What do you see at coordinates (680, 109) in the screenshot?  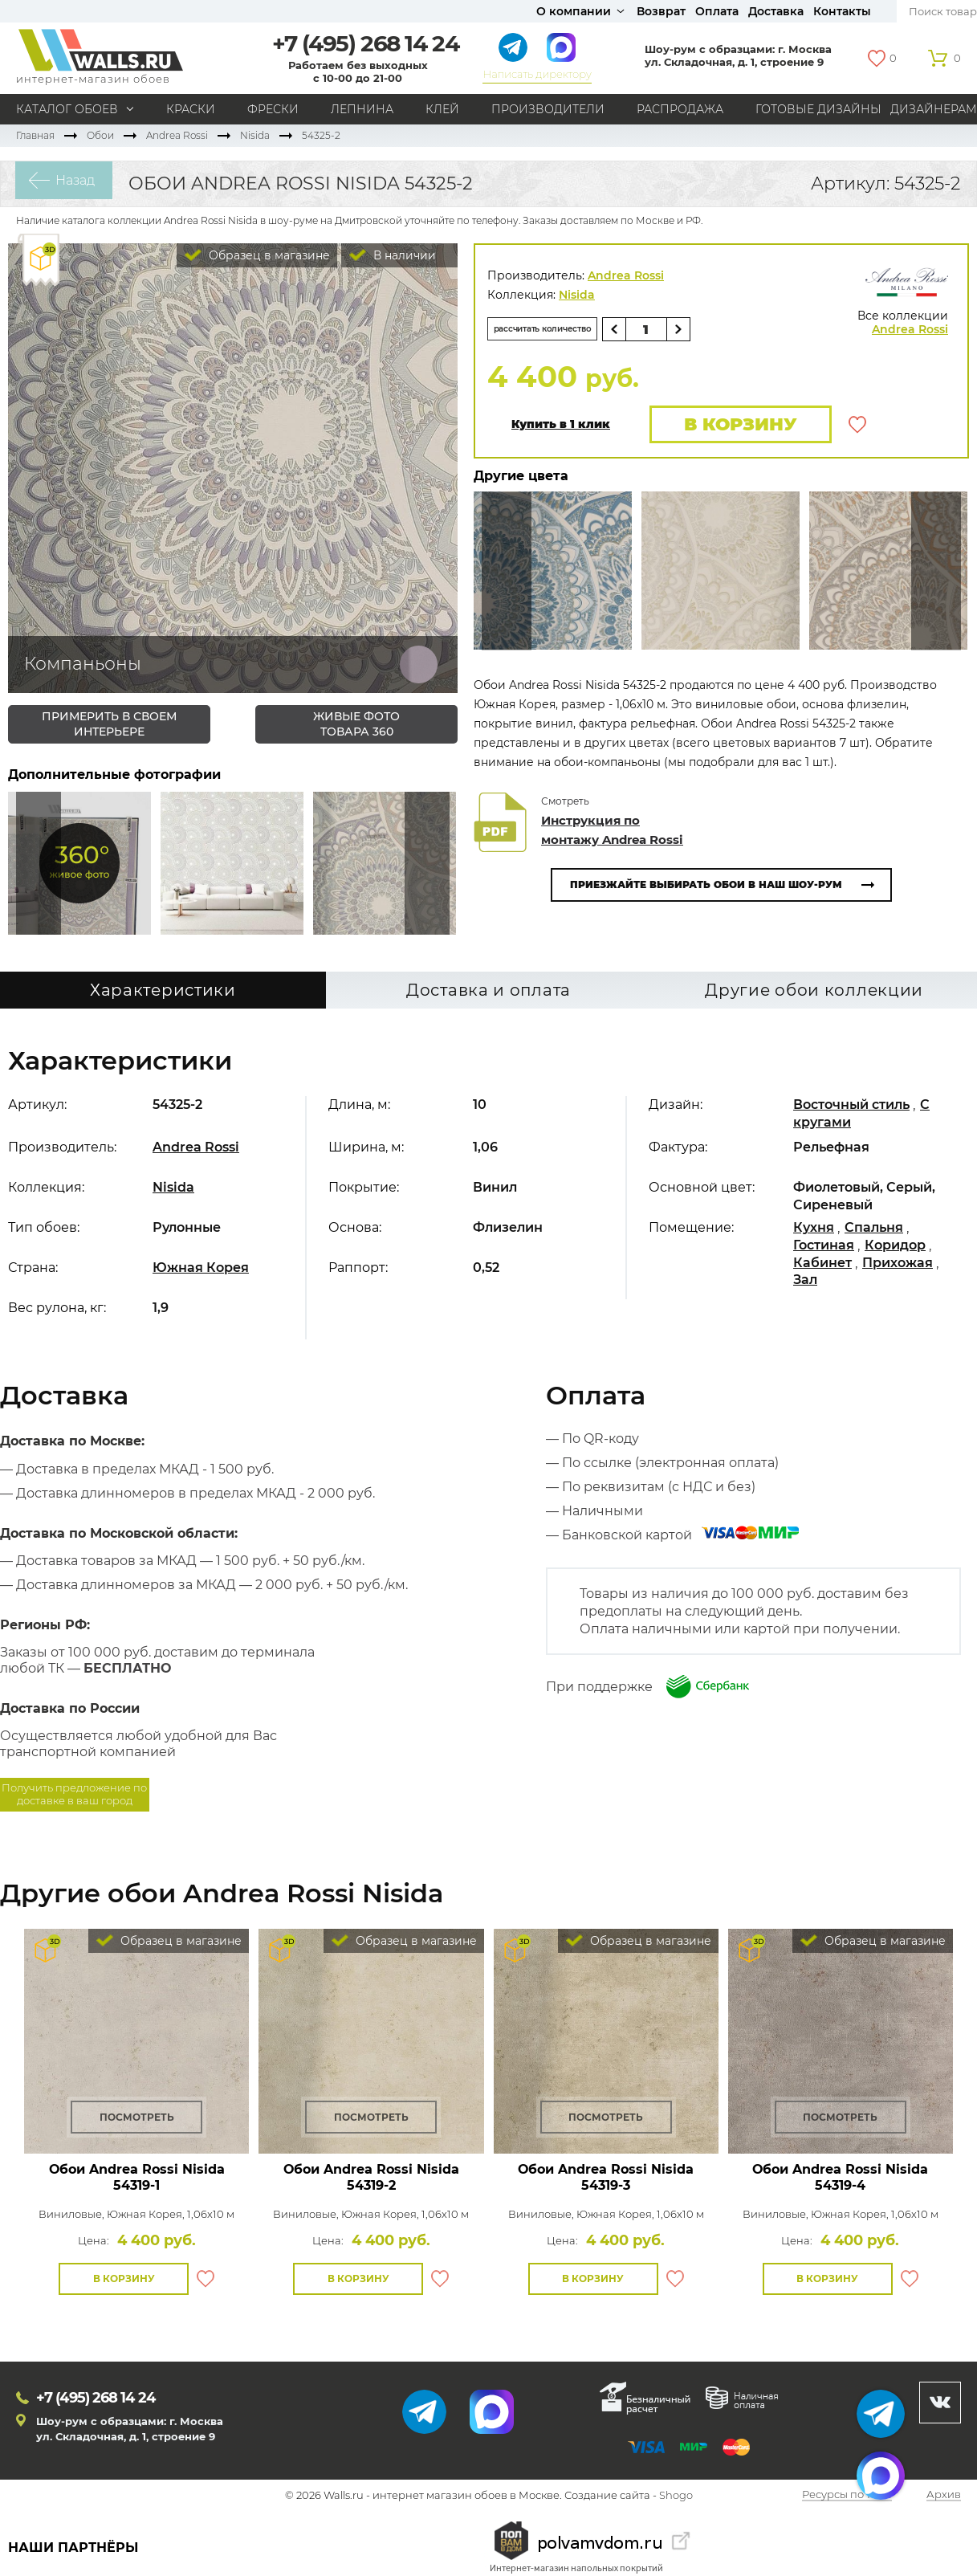 I see `Распродажа` at bounding box center [680, 109].